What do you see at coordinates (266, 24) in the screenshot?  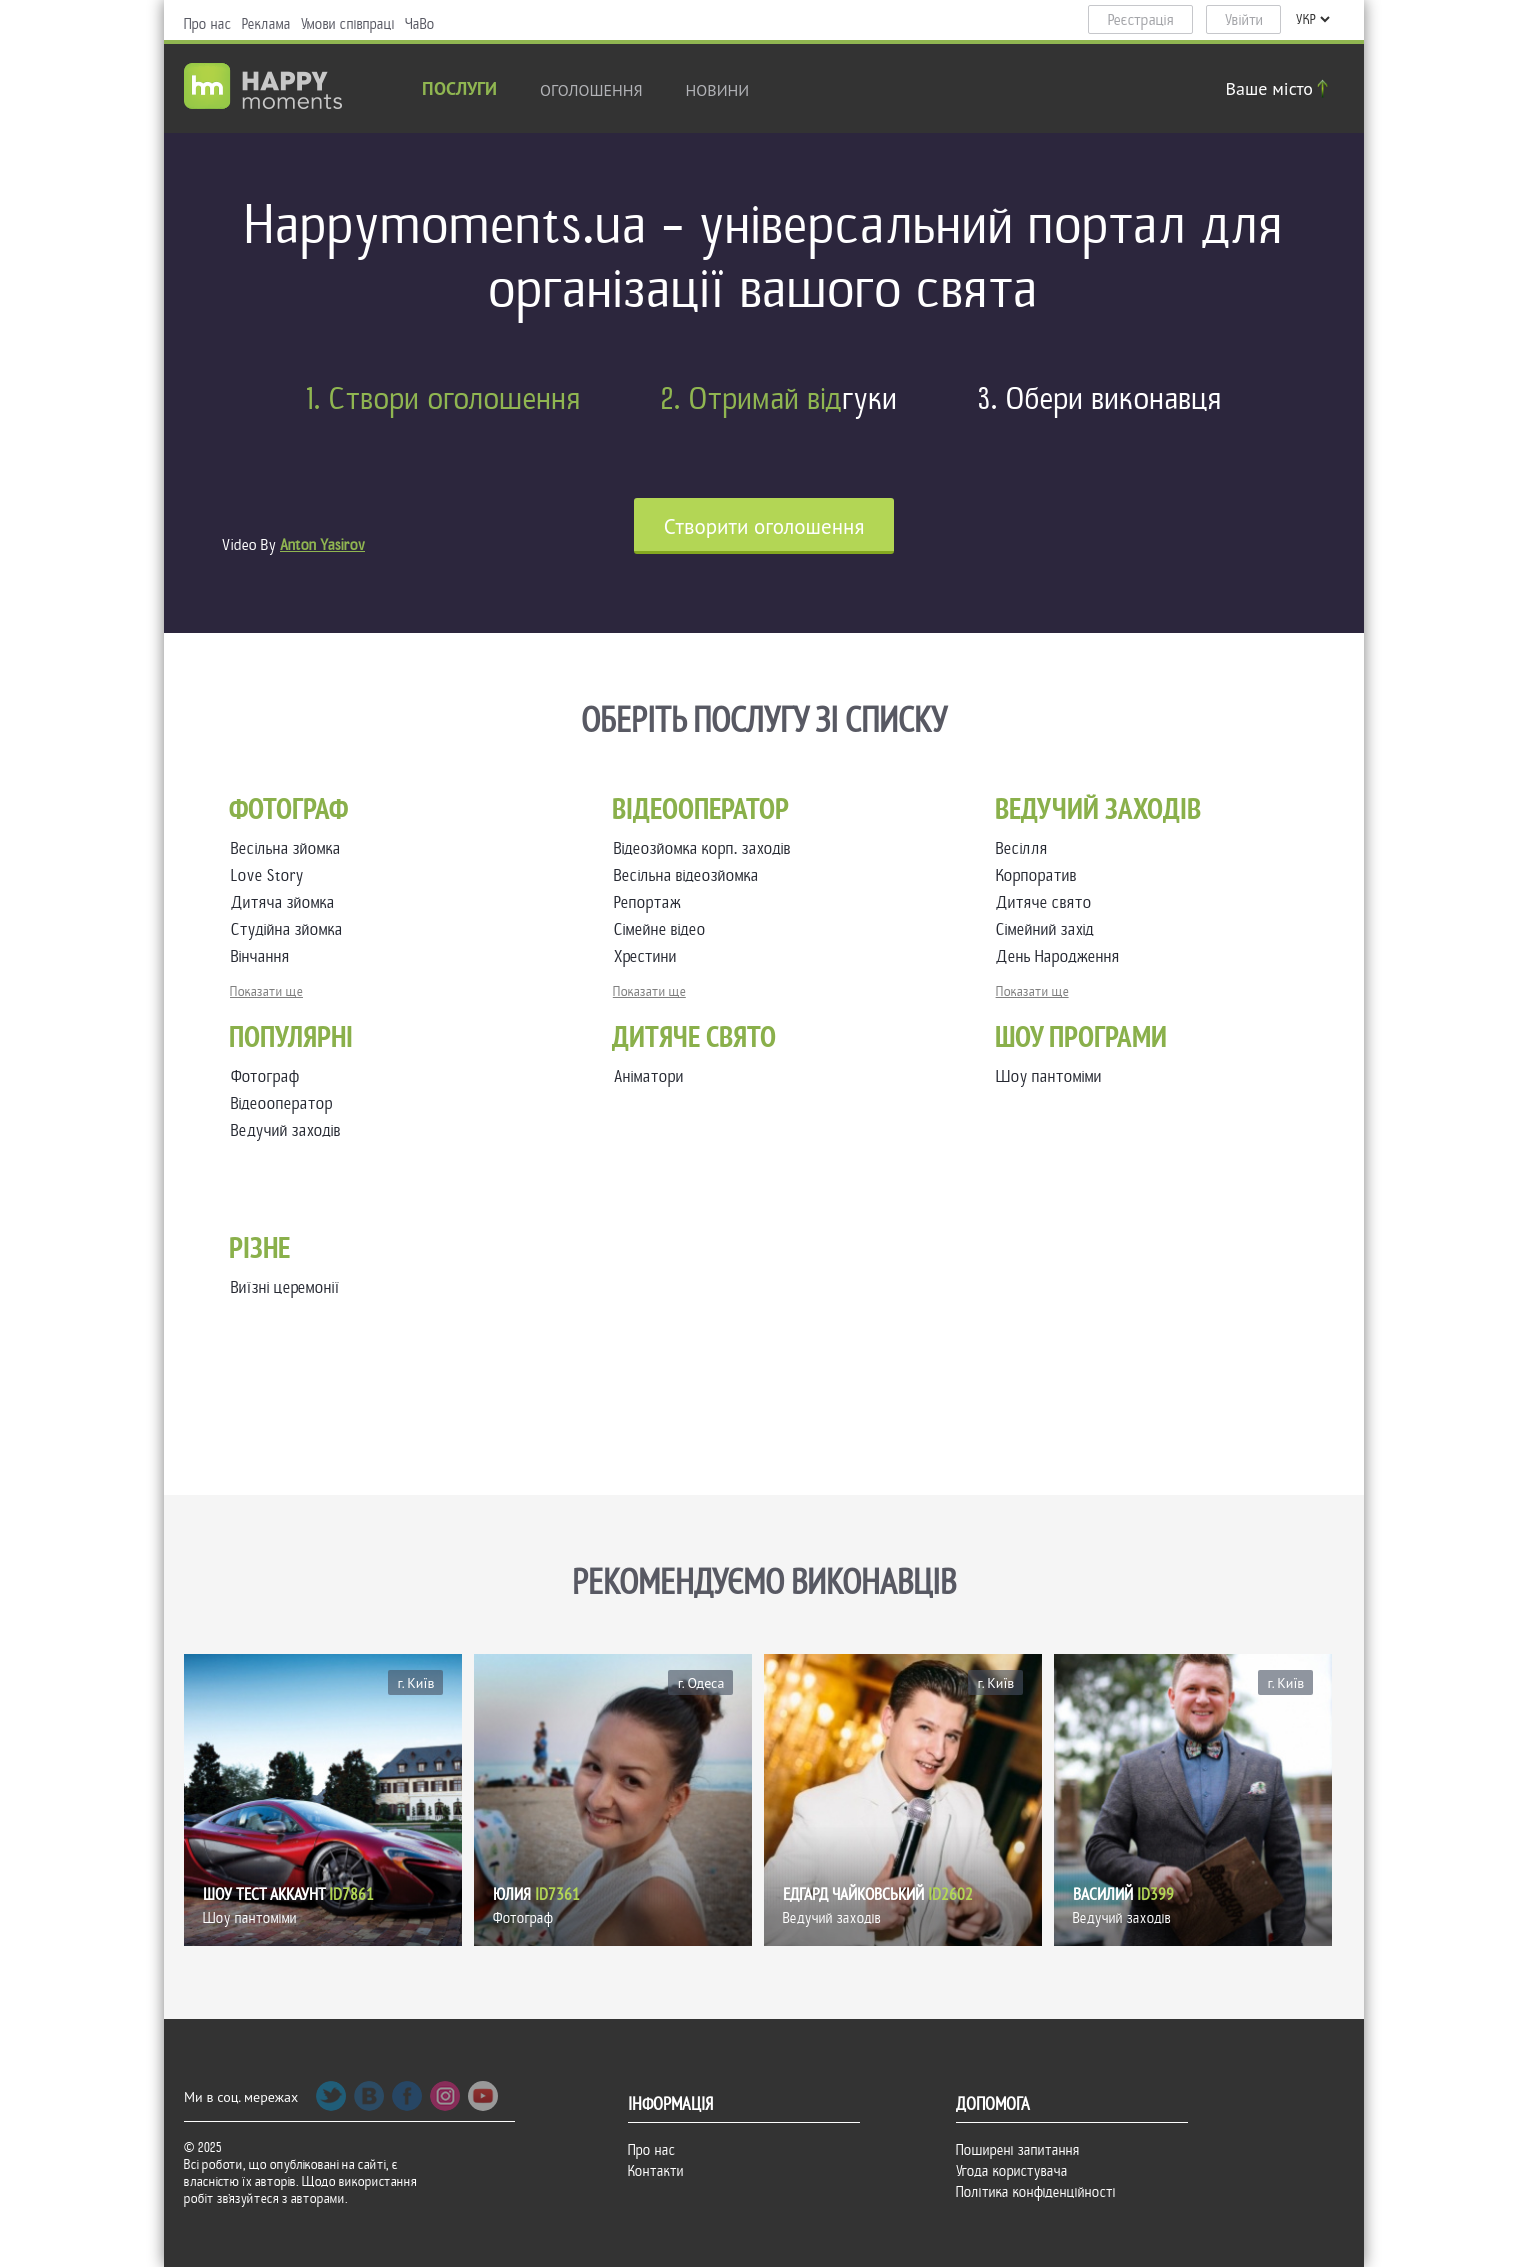 I see `Реклама` at bounding box center [266, 24].